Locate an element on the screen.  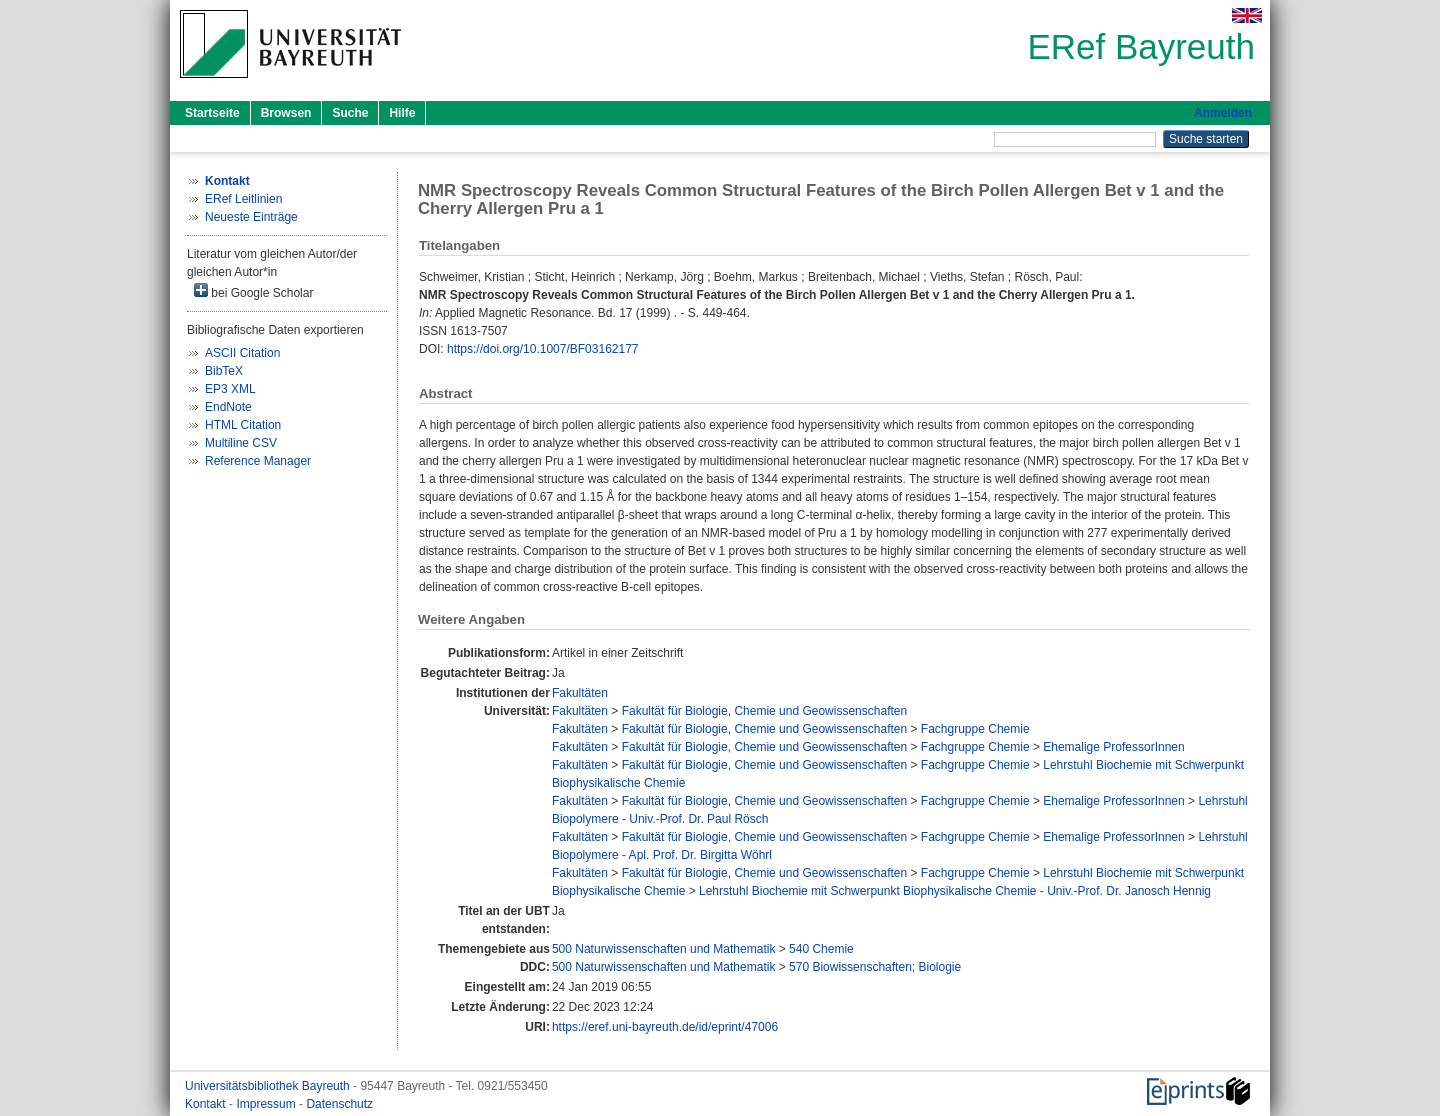
570 Biowissenschaften; Biologie is located at coordinates (875, 967).